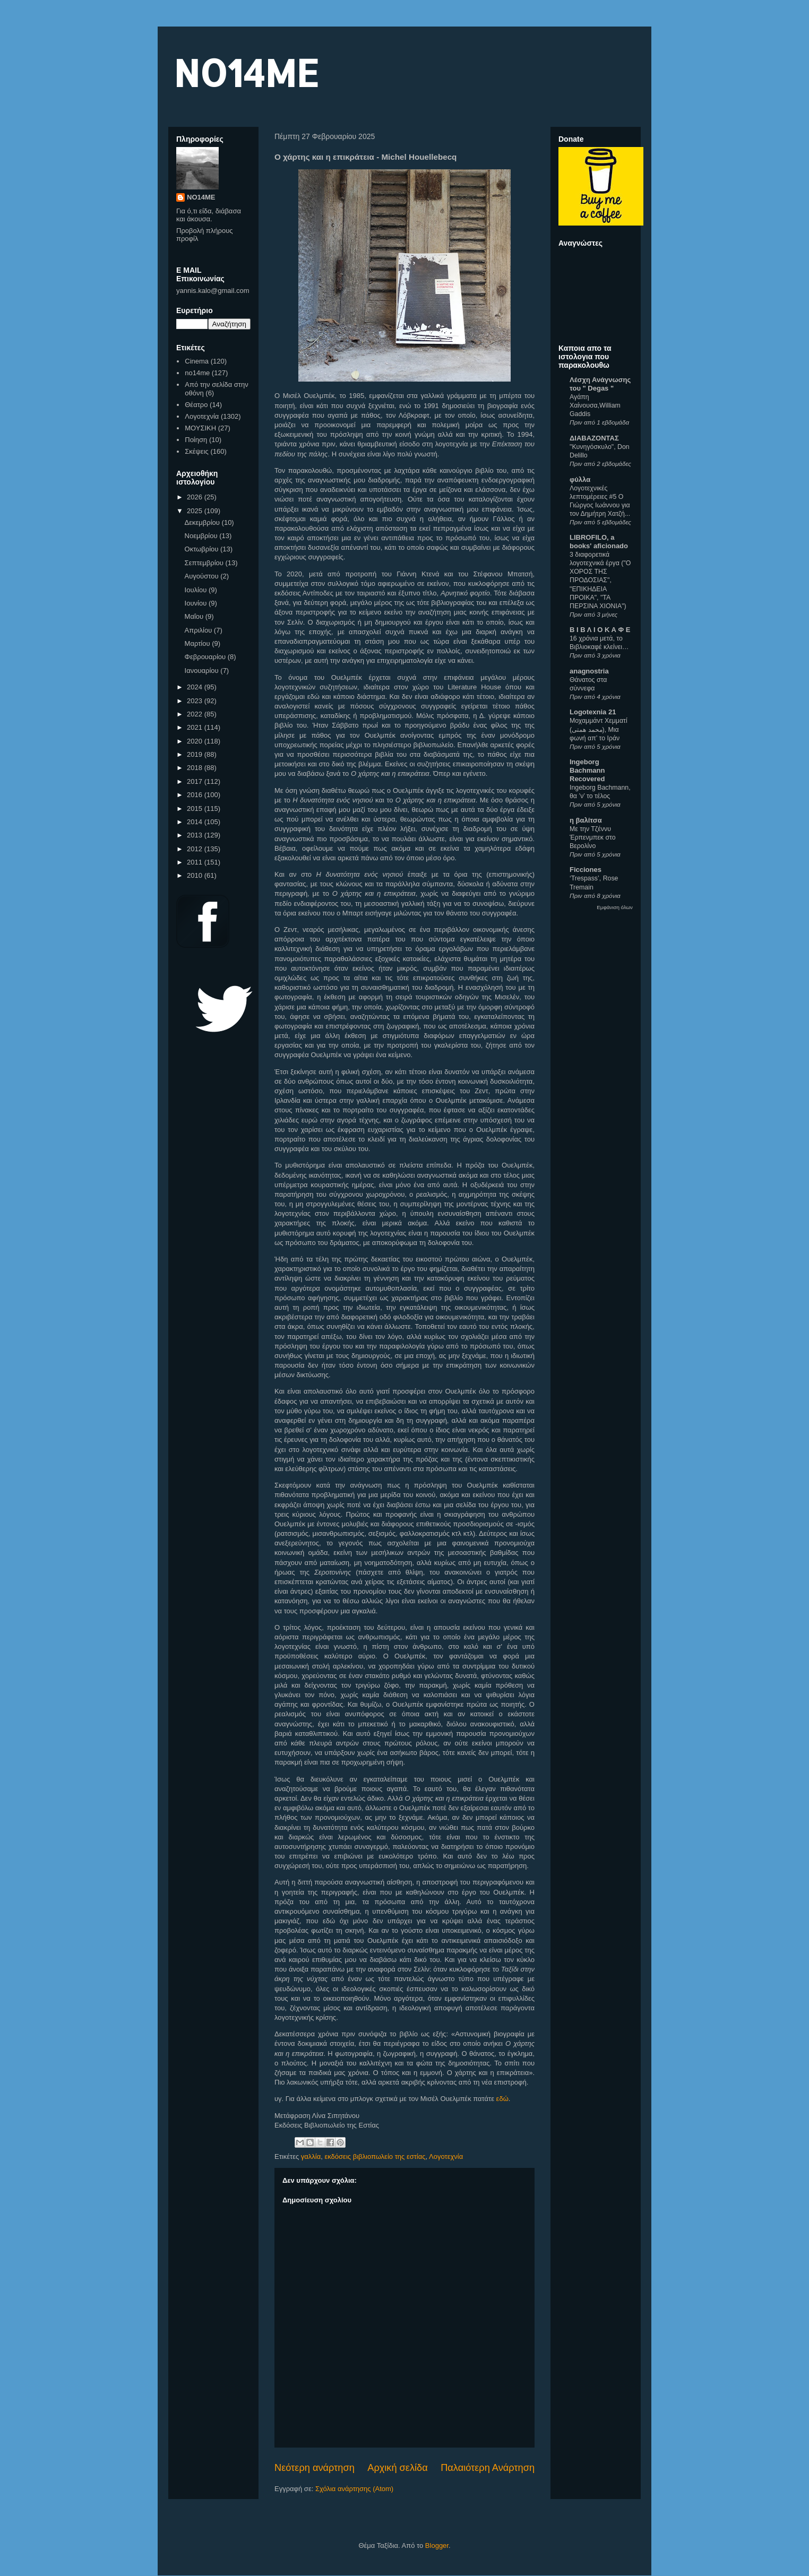 This screenshot has height=2576, width=809. Describe the element at coordinates (195, 795) in the screenshot. I see `2016` at that location.